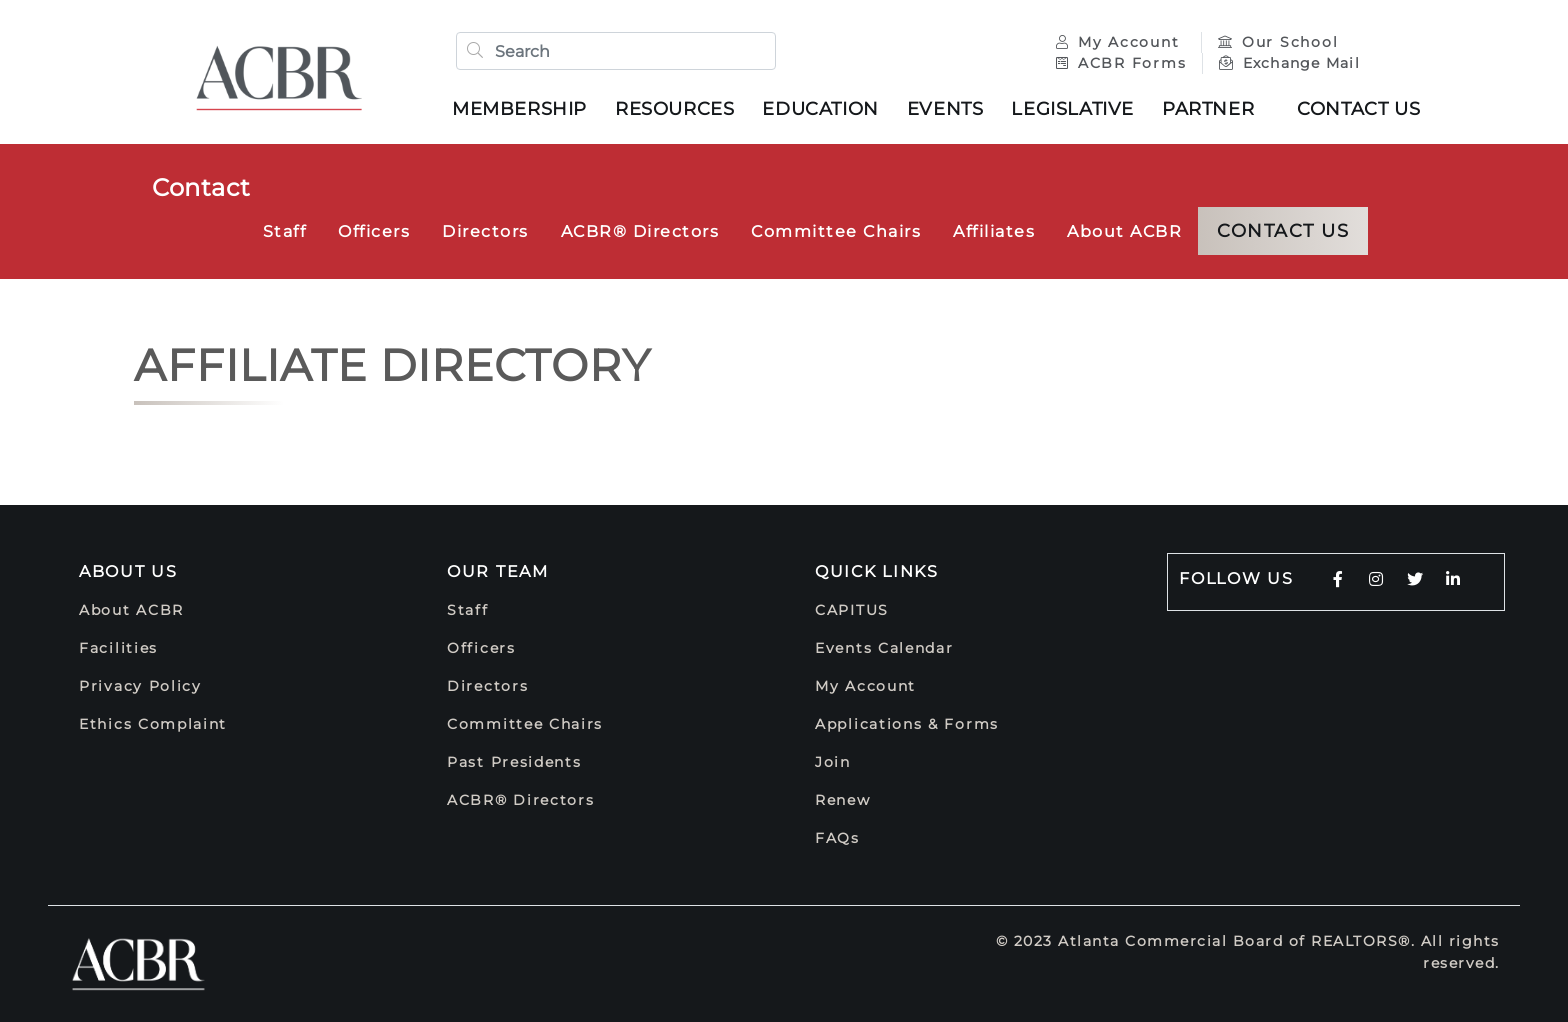  Describe the element at coordinates (674, 109) in the screenshot. I see `Resources [button]` at that location.